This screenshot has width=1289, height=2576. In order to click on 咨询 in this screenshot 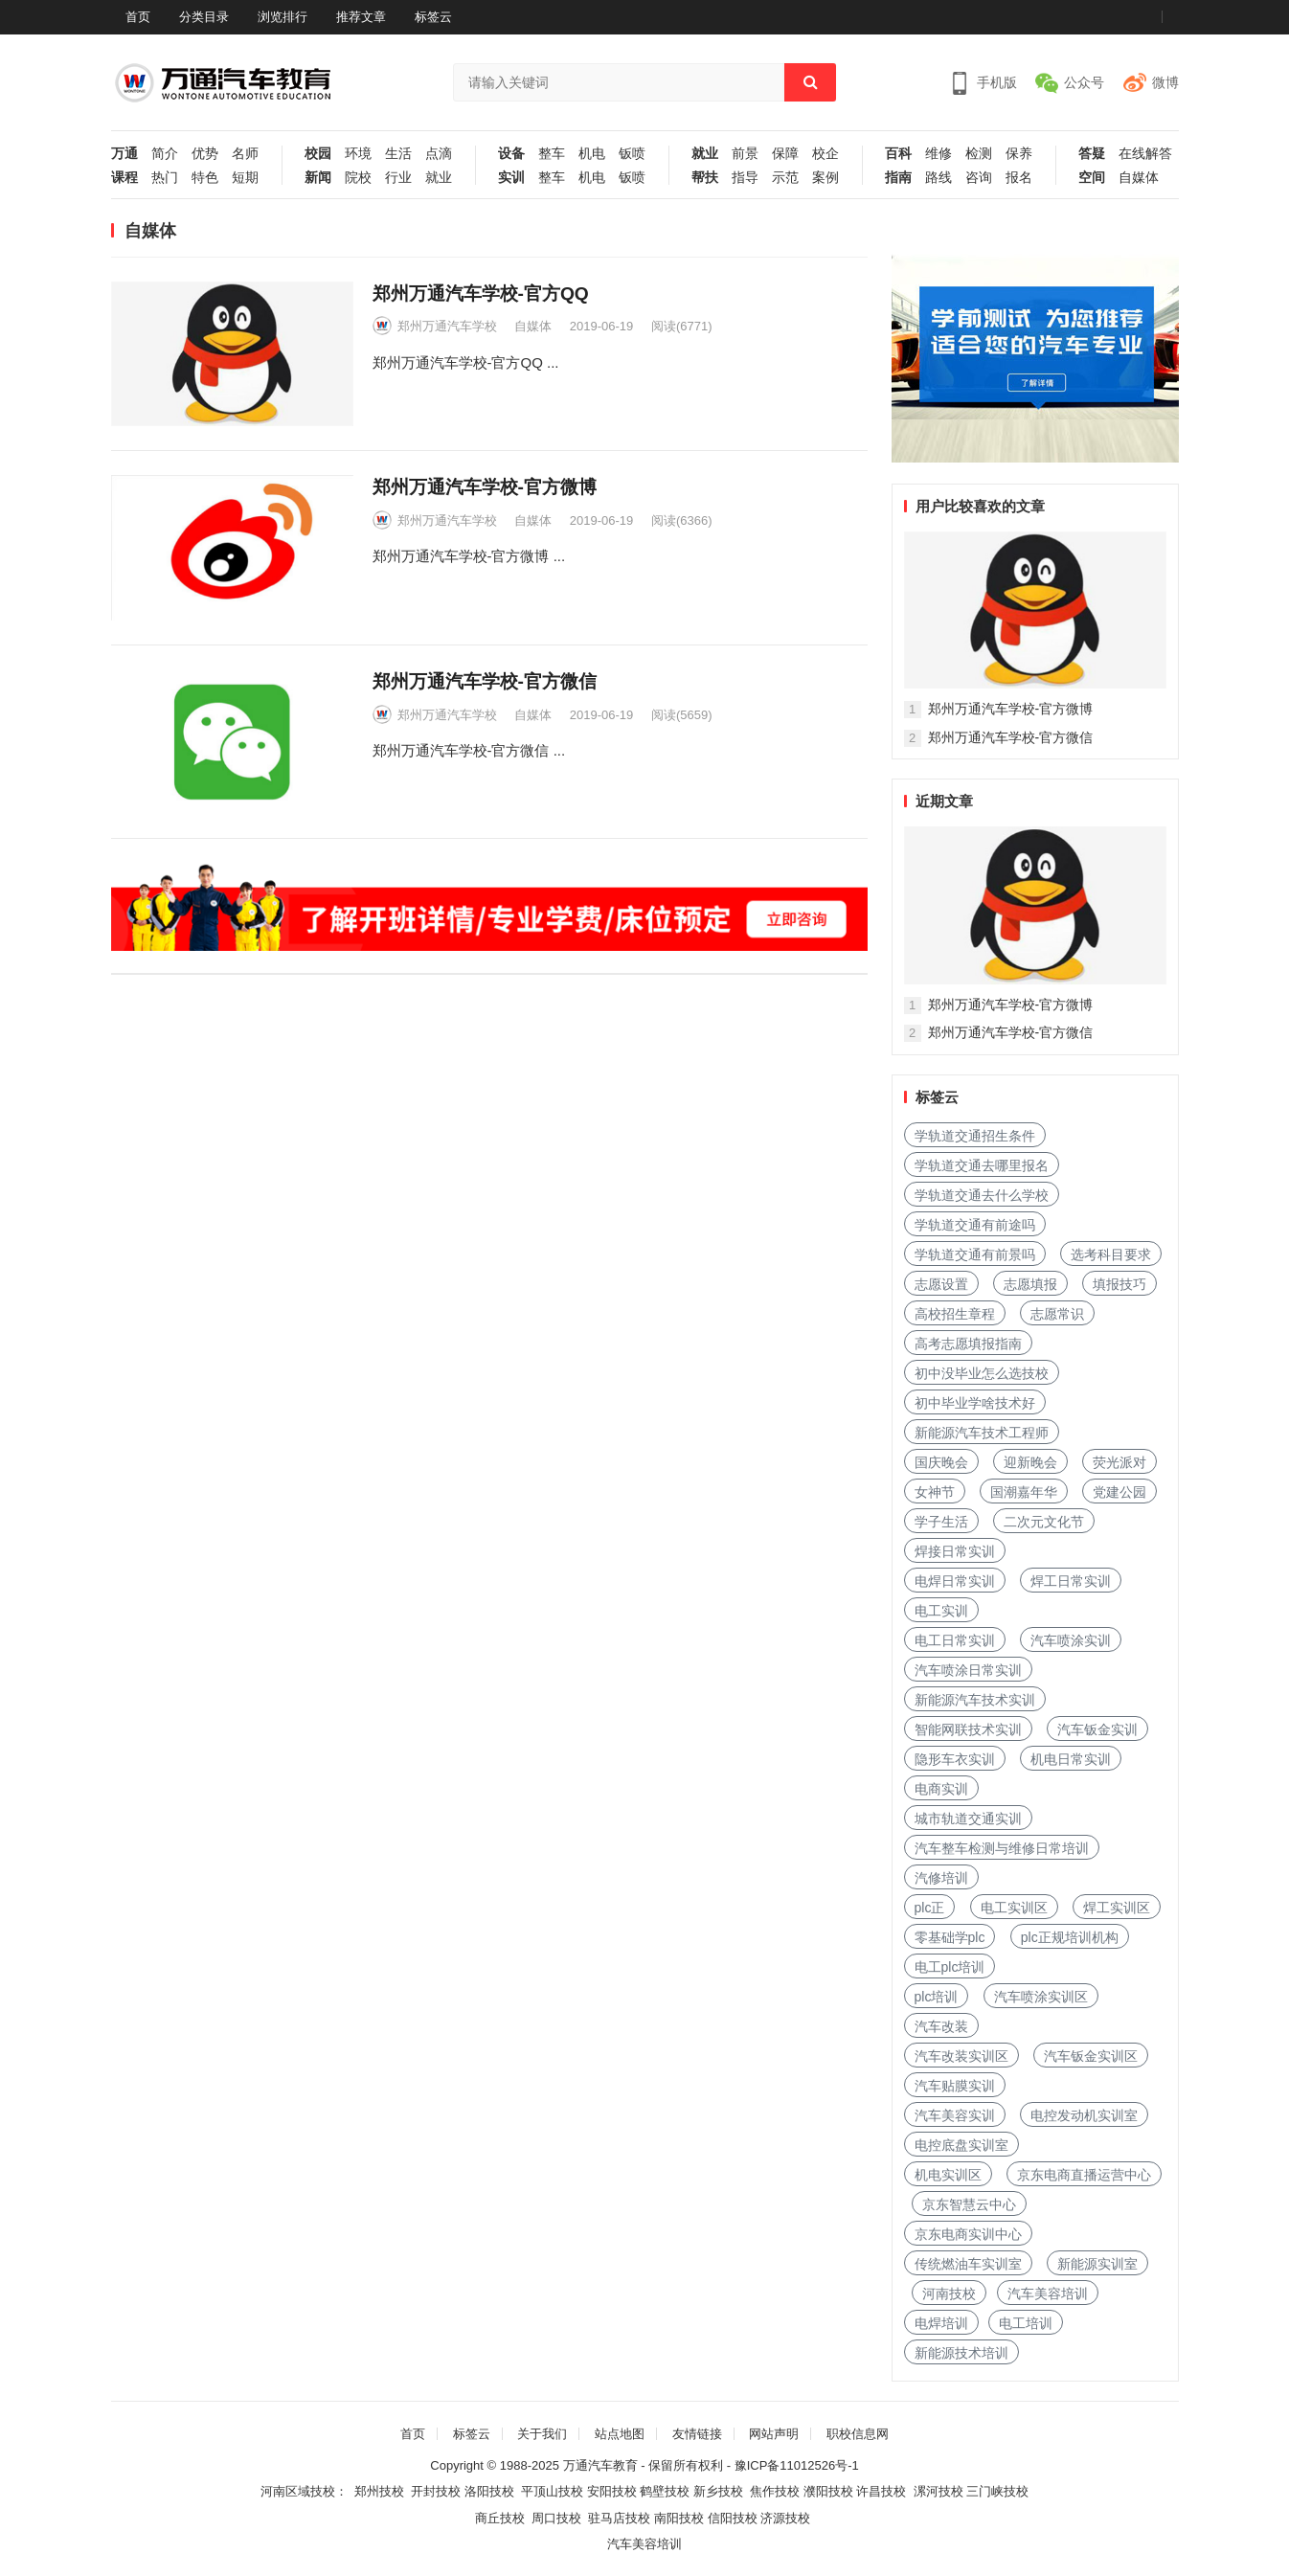, I will do `click(978, 177)`.